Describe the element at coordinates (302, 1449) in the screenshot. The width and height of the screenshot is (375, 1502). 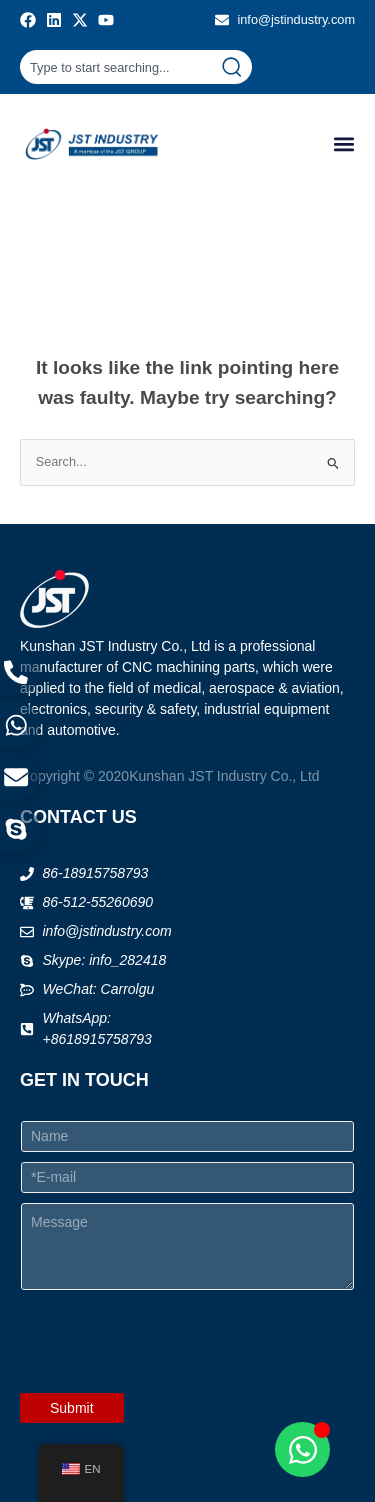
I see `[Open Chat WhatsApp]` at that location.